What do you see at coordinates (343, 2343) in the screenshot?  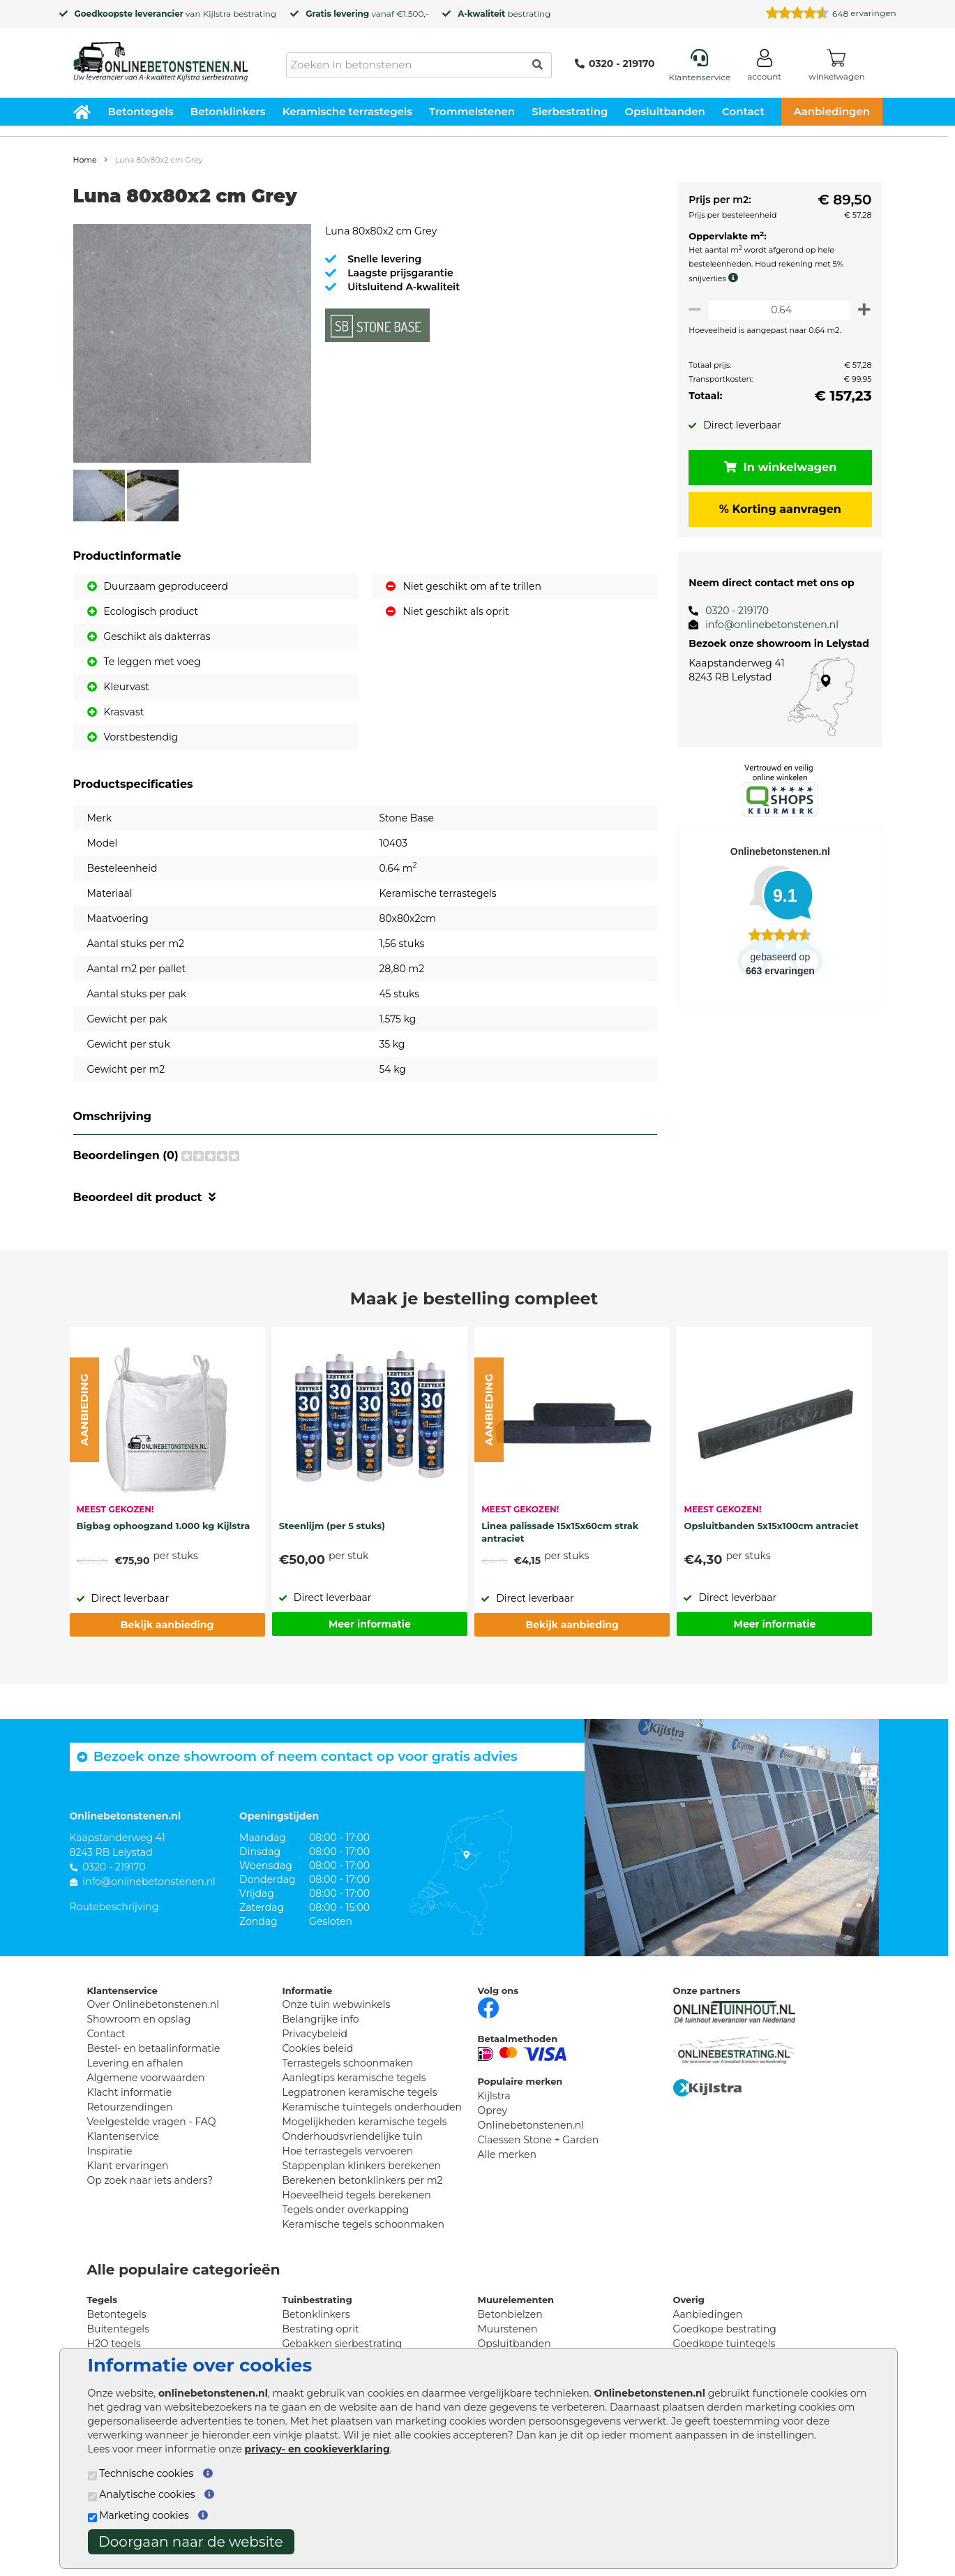 I see `Gebakken sierbestrating` at bounding box center [343, 2343].